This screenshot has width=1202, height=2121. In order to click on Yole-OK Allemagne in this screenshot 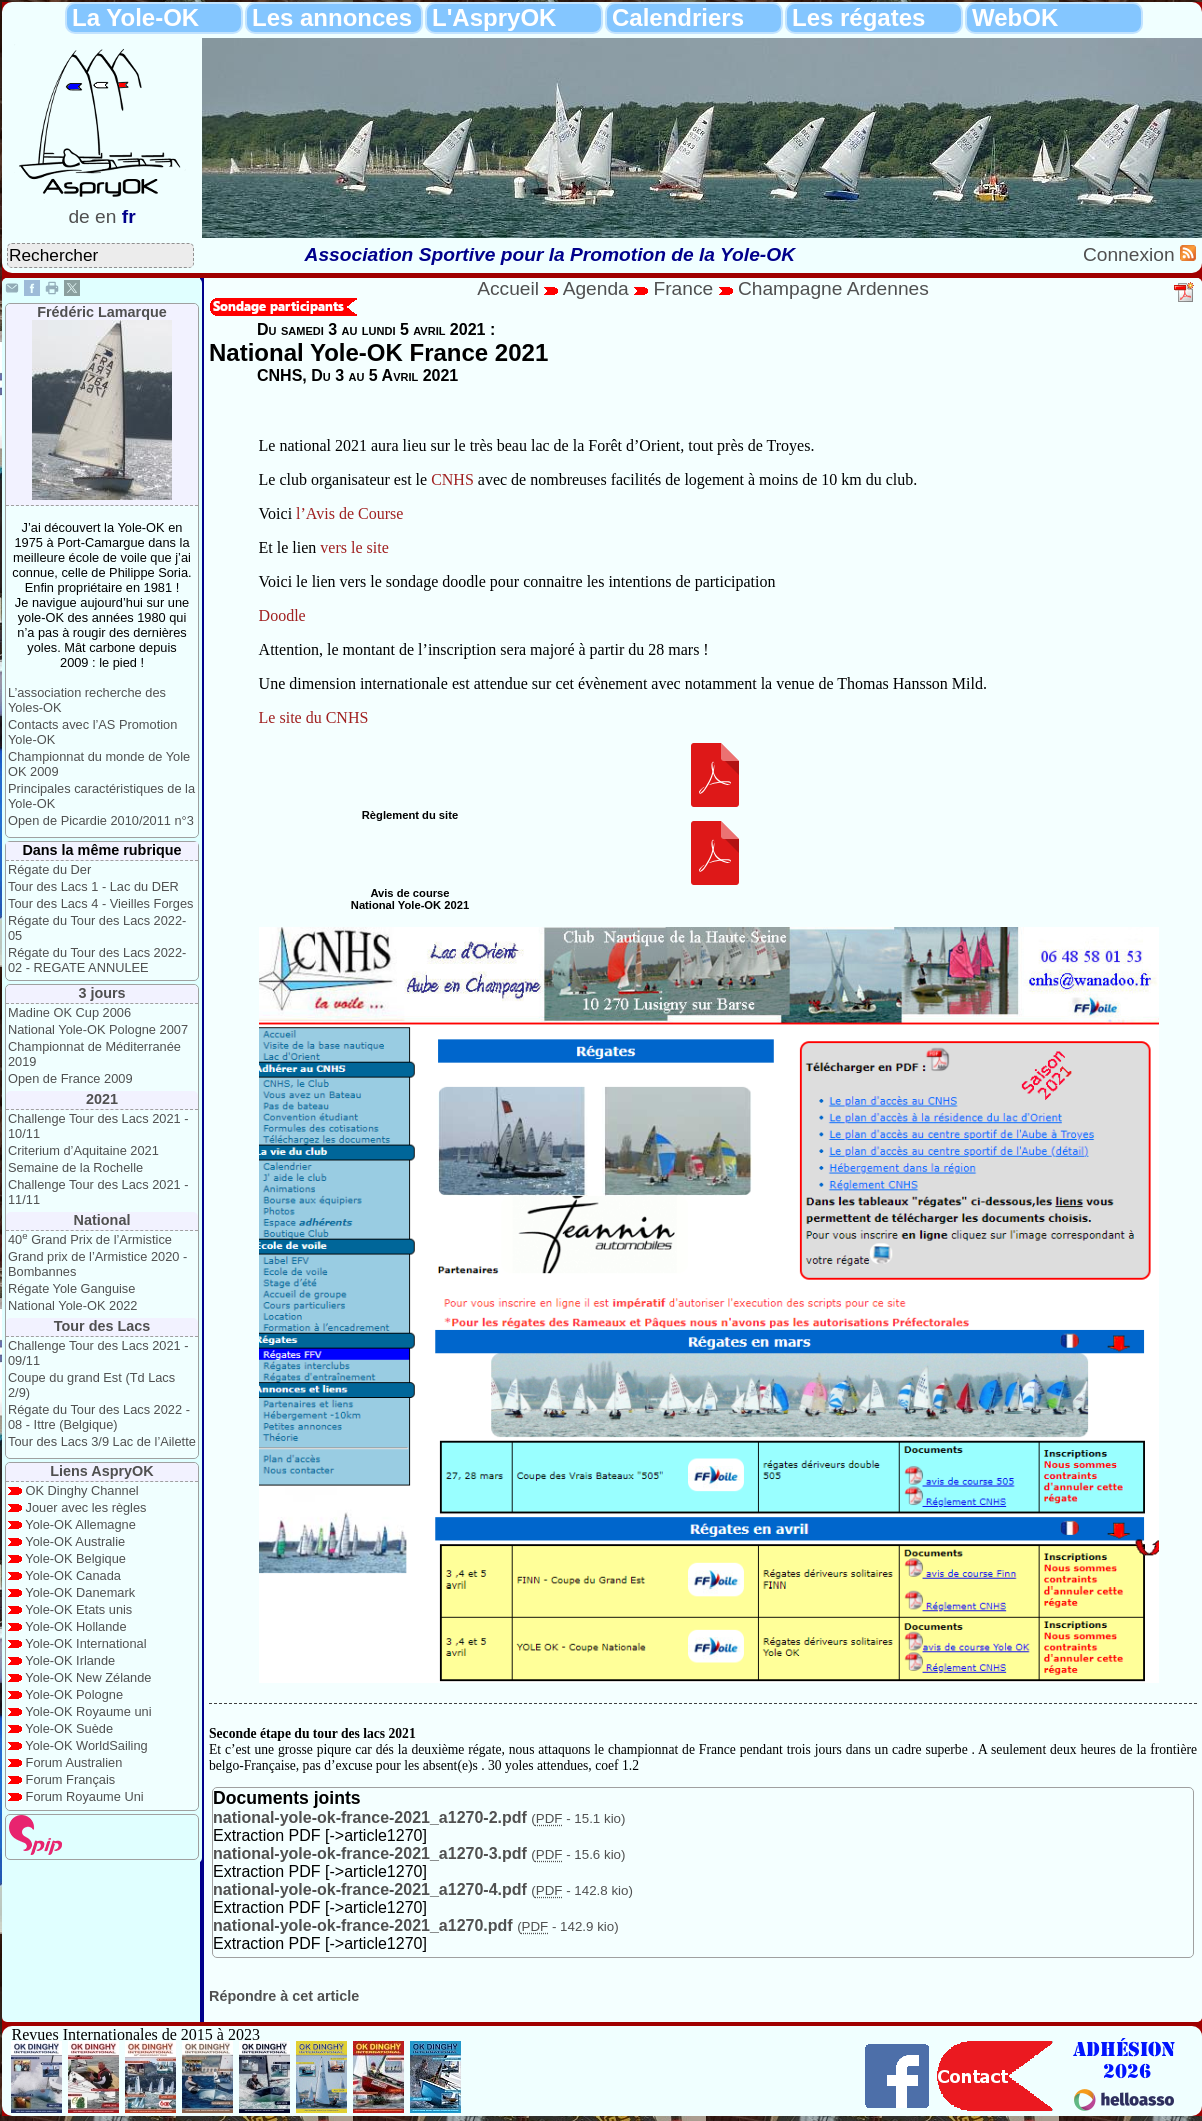, I will do `click(80, 1524)`.